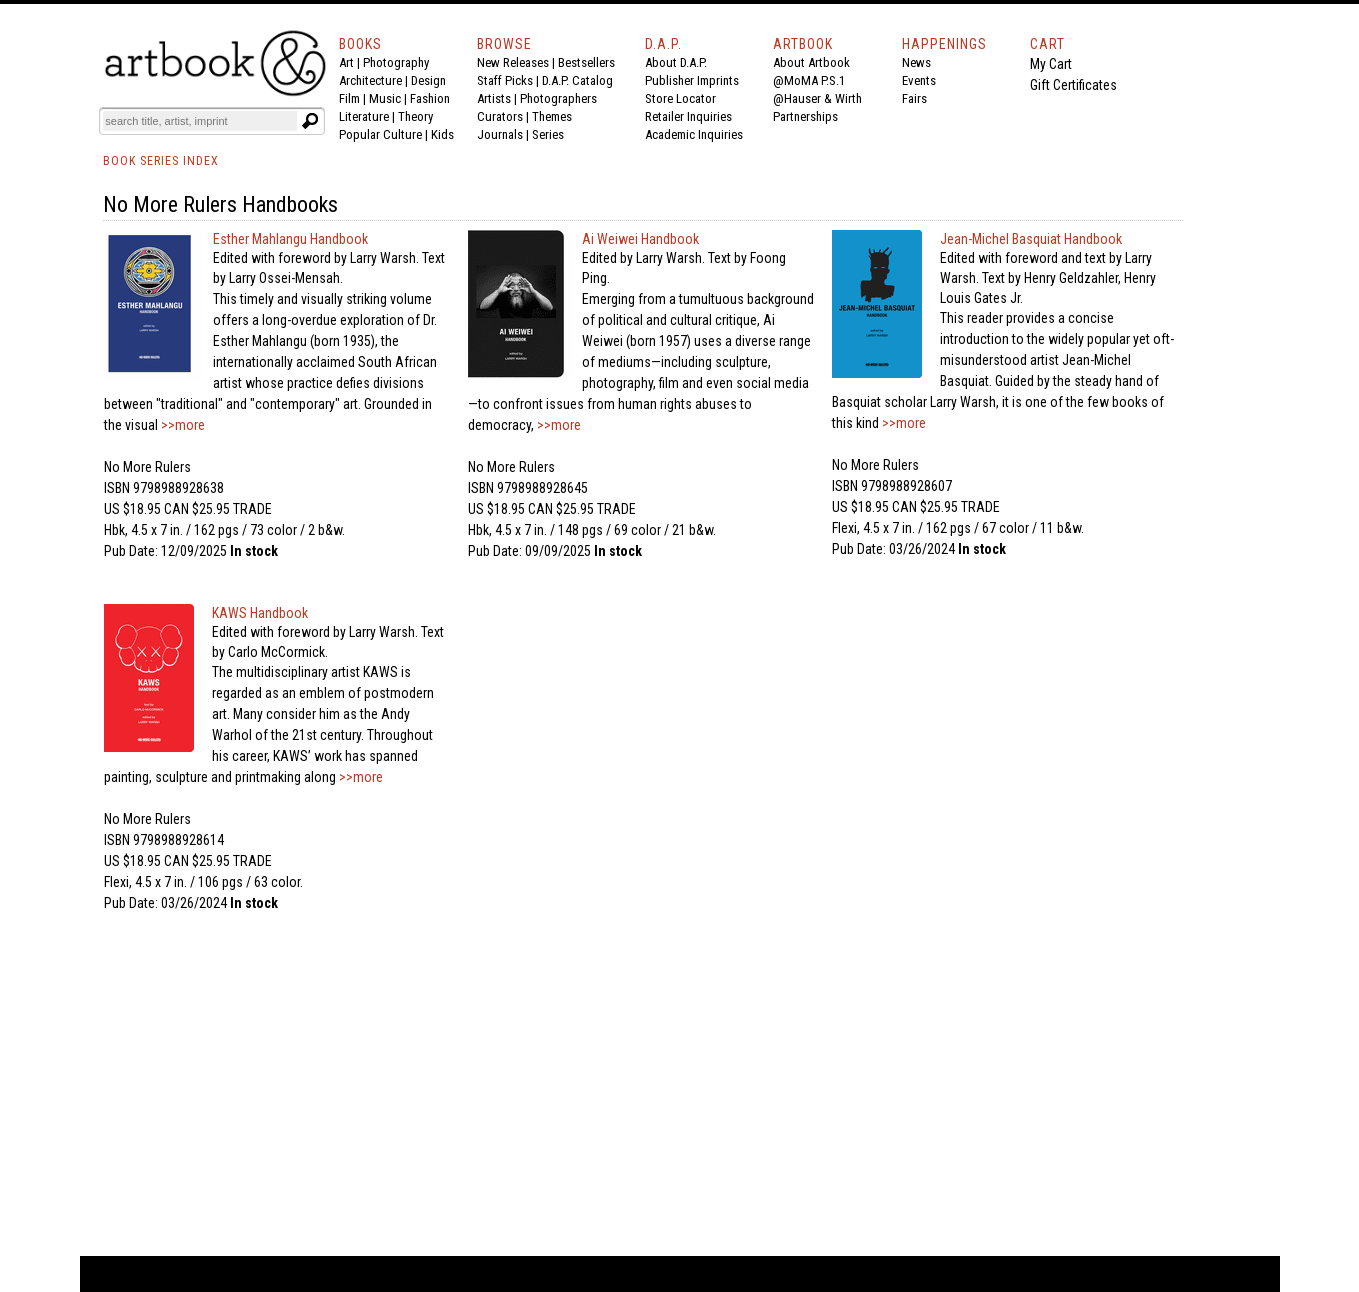 This screenshot has width=1359, height=1292. Describe the element at coordinates (811, 62) in the screenshot. I see `About Artbook` at that location.